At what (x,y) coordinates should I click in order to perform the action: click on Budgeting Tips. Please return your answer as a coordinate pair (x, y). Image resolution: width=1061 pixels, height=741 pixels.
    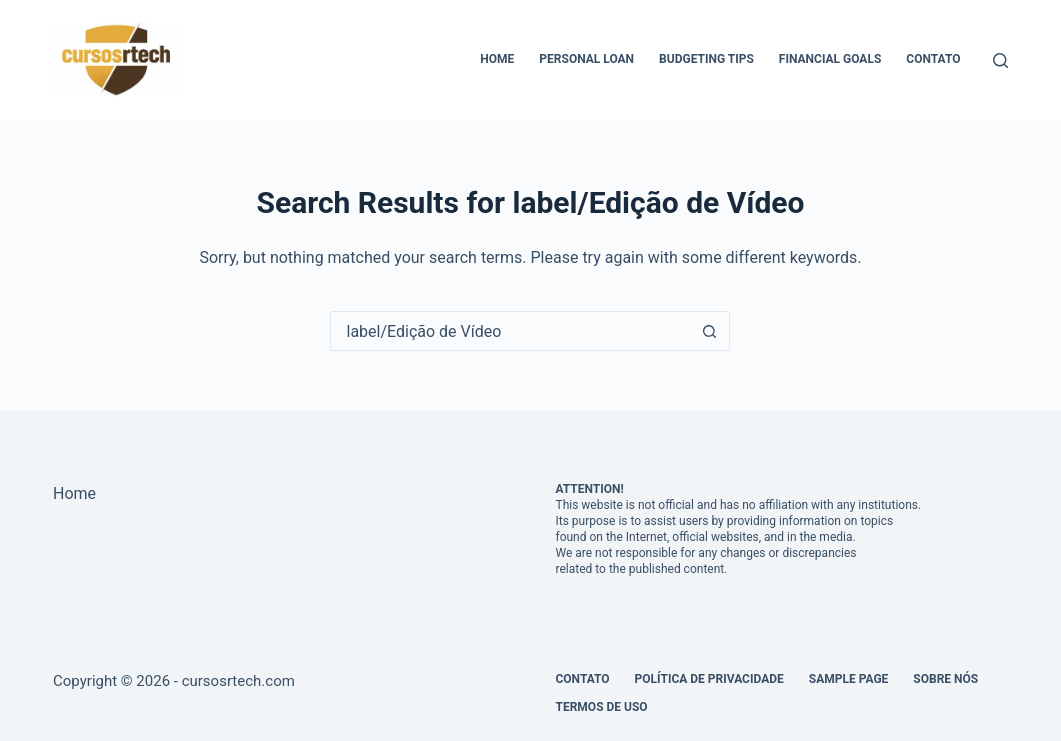
    Looking at the image, I should click on (706, 59).